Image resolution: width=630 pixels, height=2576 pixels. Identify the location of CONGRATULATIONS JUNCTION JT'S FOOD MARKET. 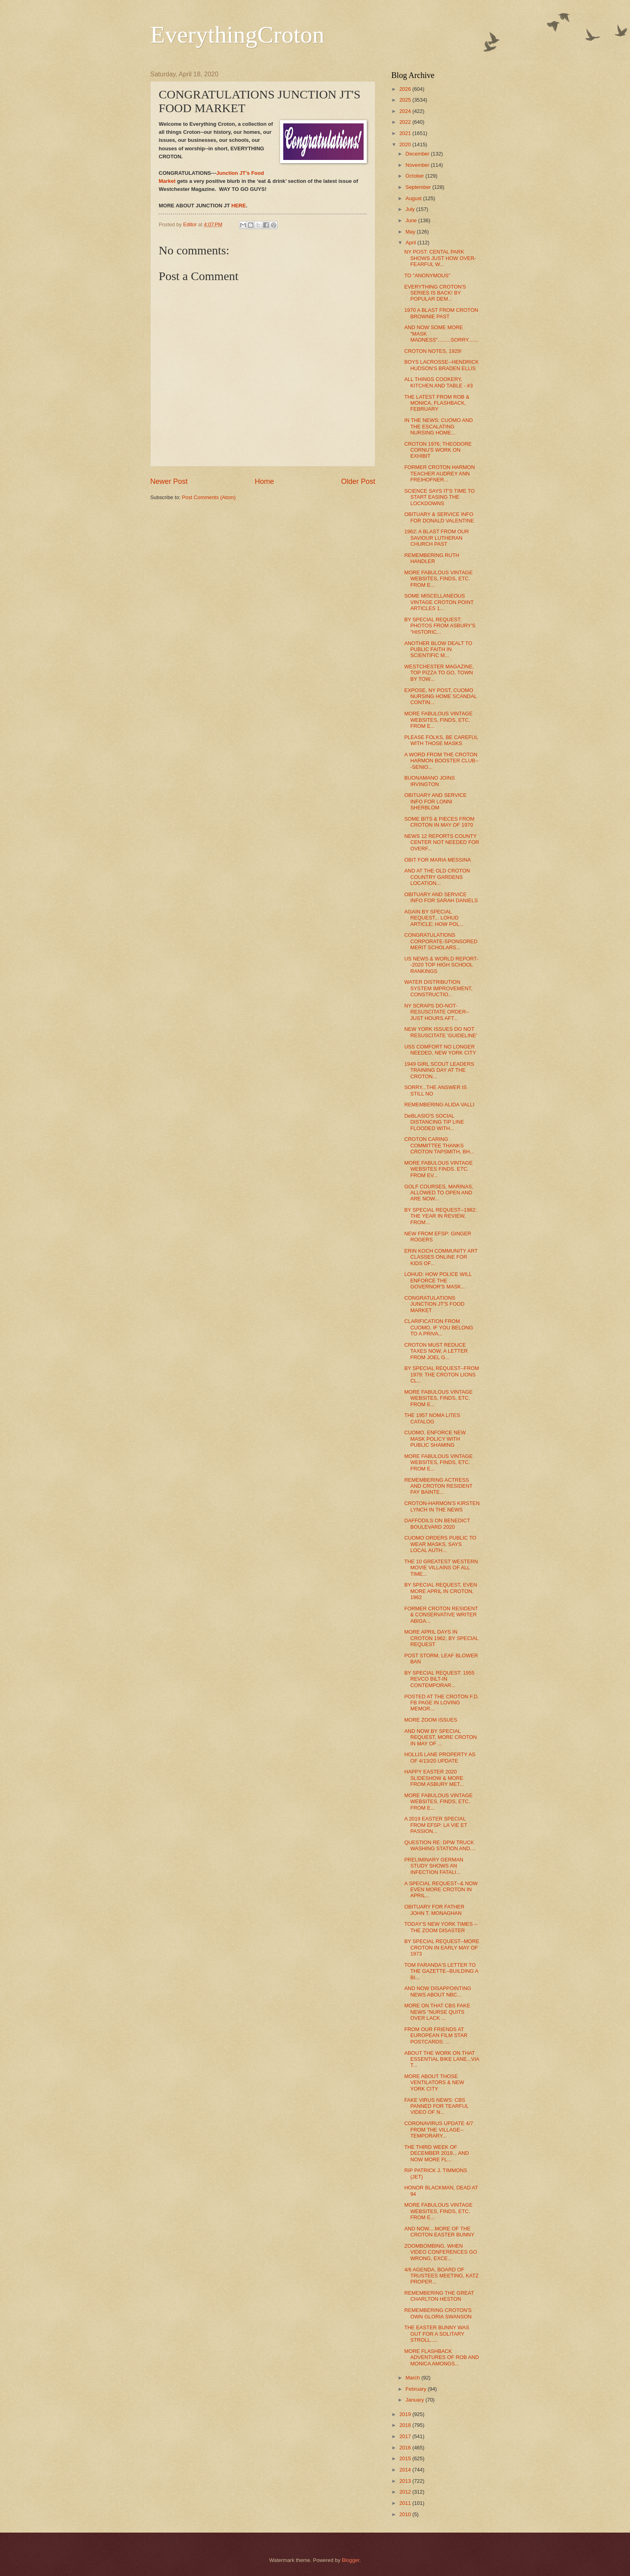
(434, 1304).